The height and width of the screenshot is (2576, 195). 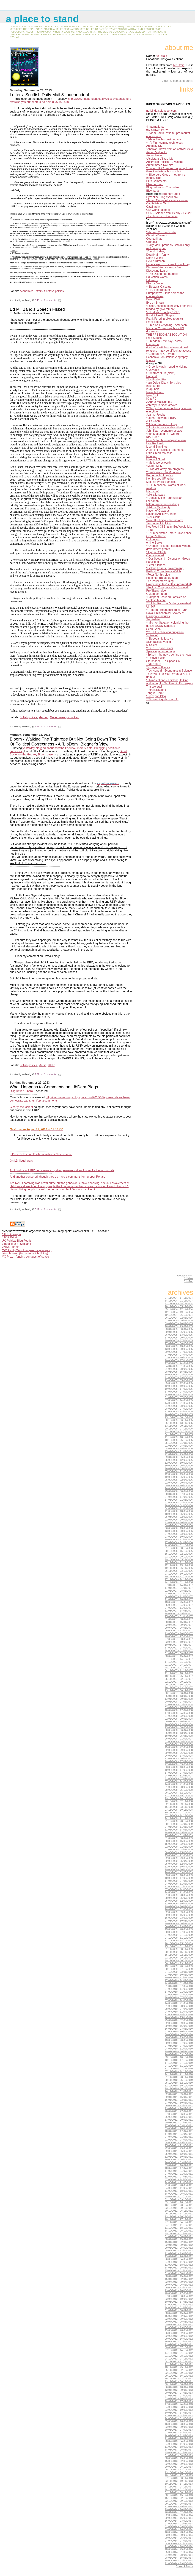 I want to click on 05/12/2004 - 12/12/2004, so click(x=179, y=1309).